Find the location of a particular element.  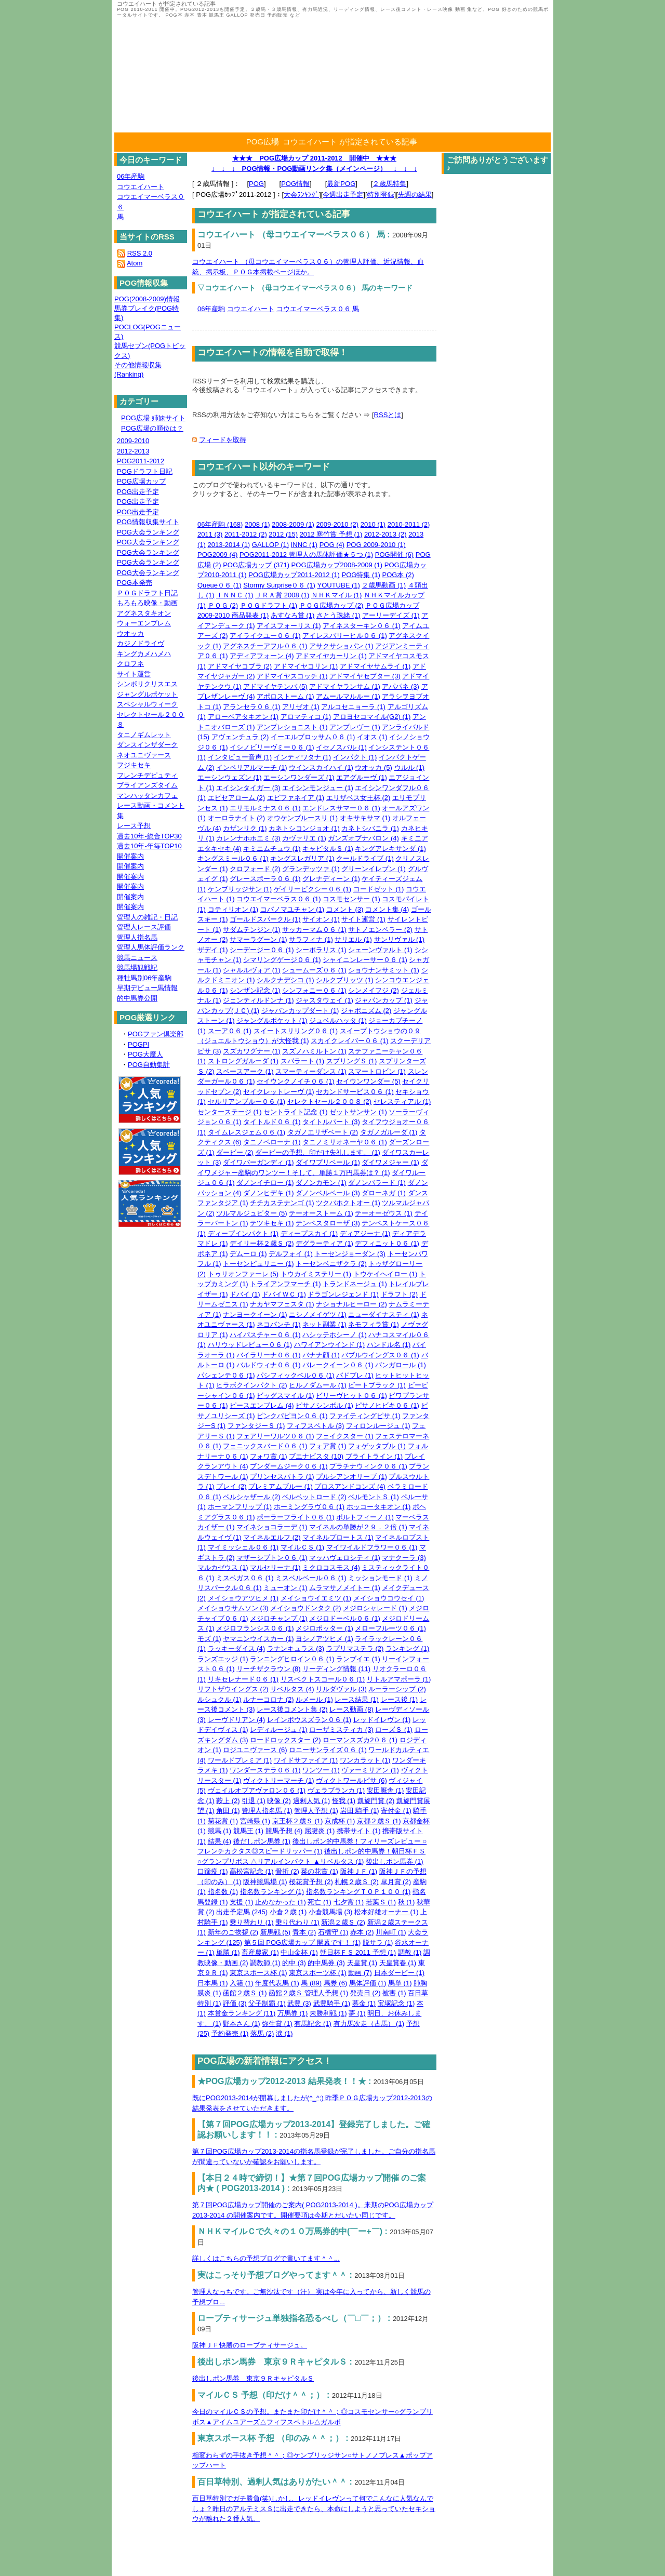

新年のご挨拶 (2) is located at coordinates (233, 1932).